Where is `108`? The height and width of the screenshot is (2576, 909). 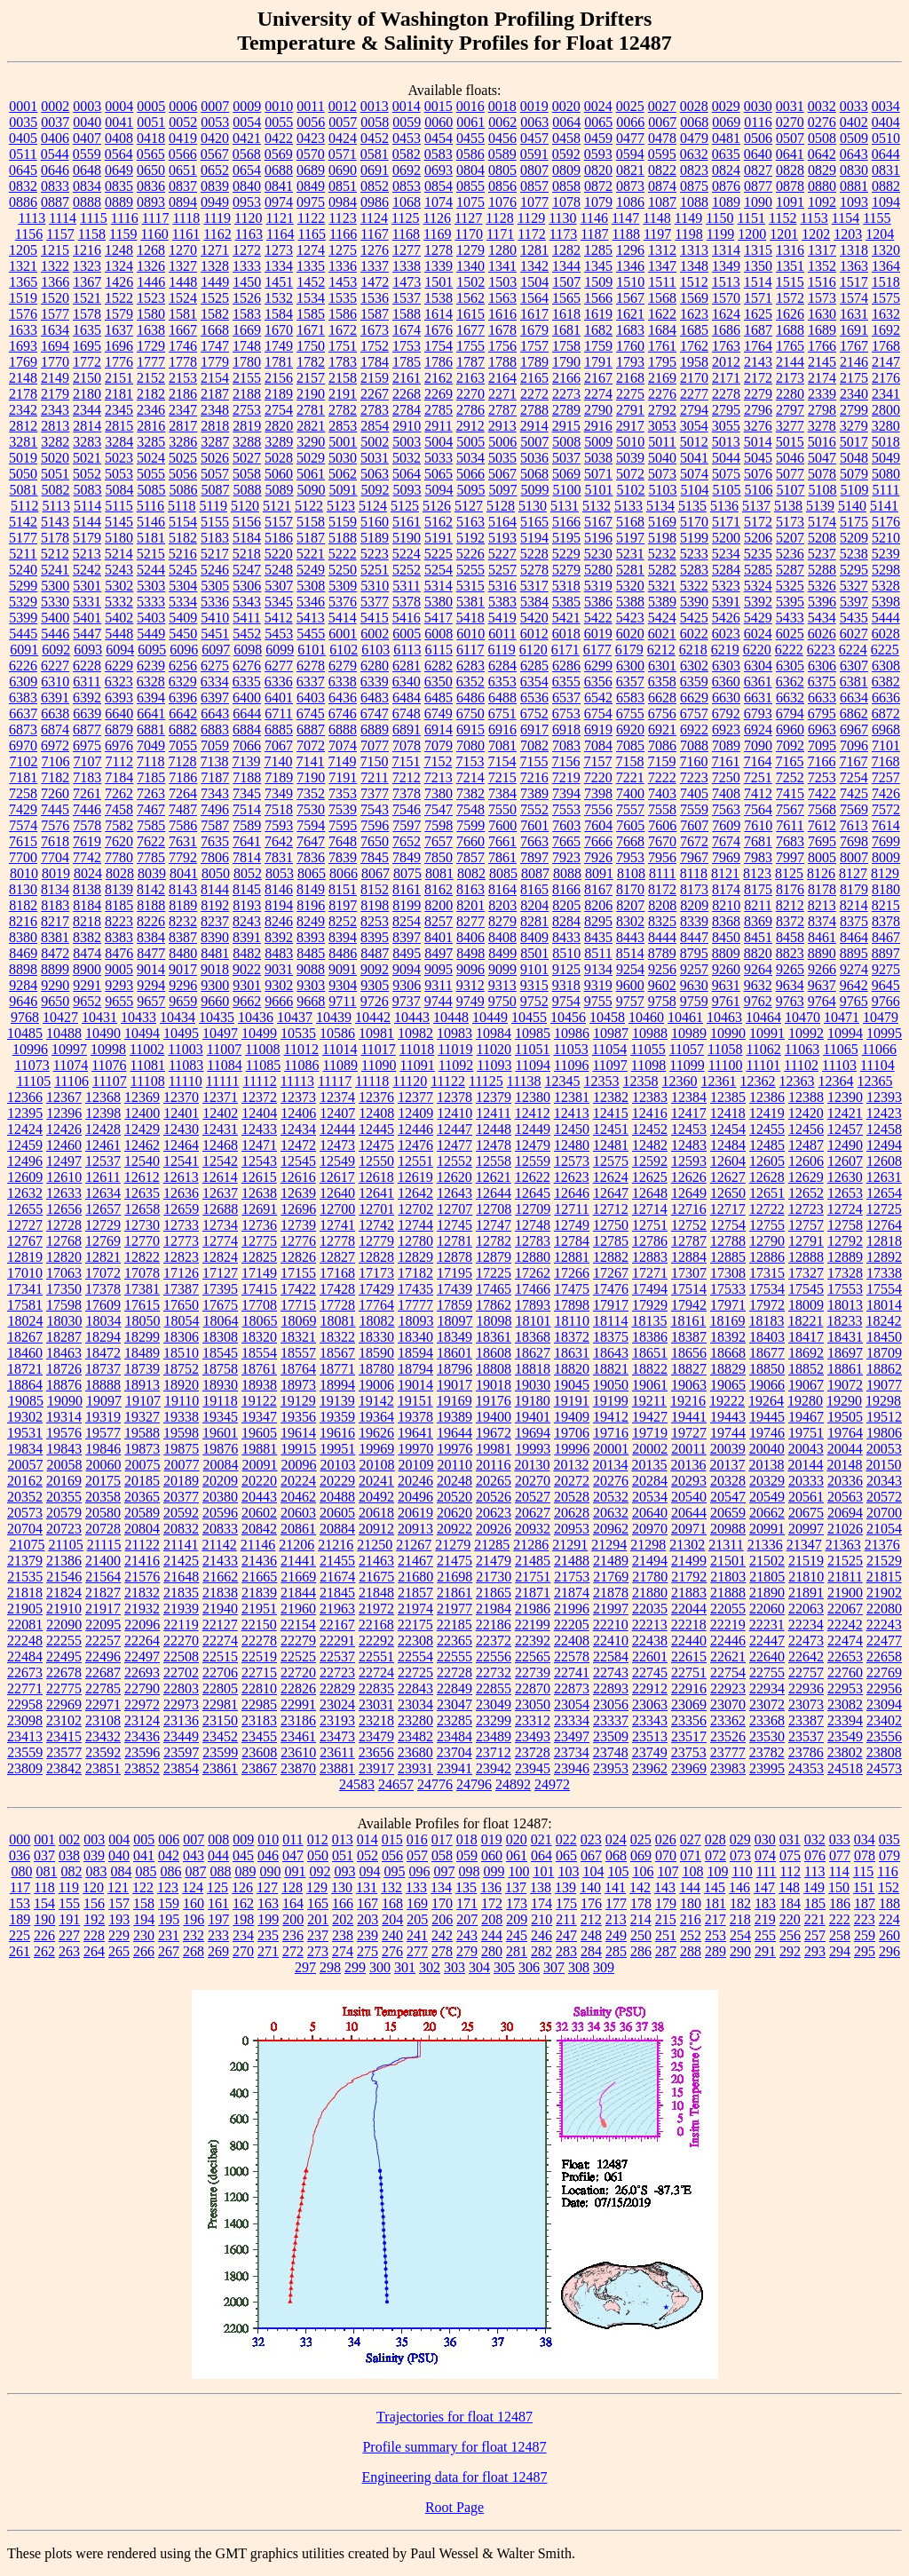 108 is located at coordinates (692, 1871).